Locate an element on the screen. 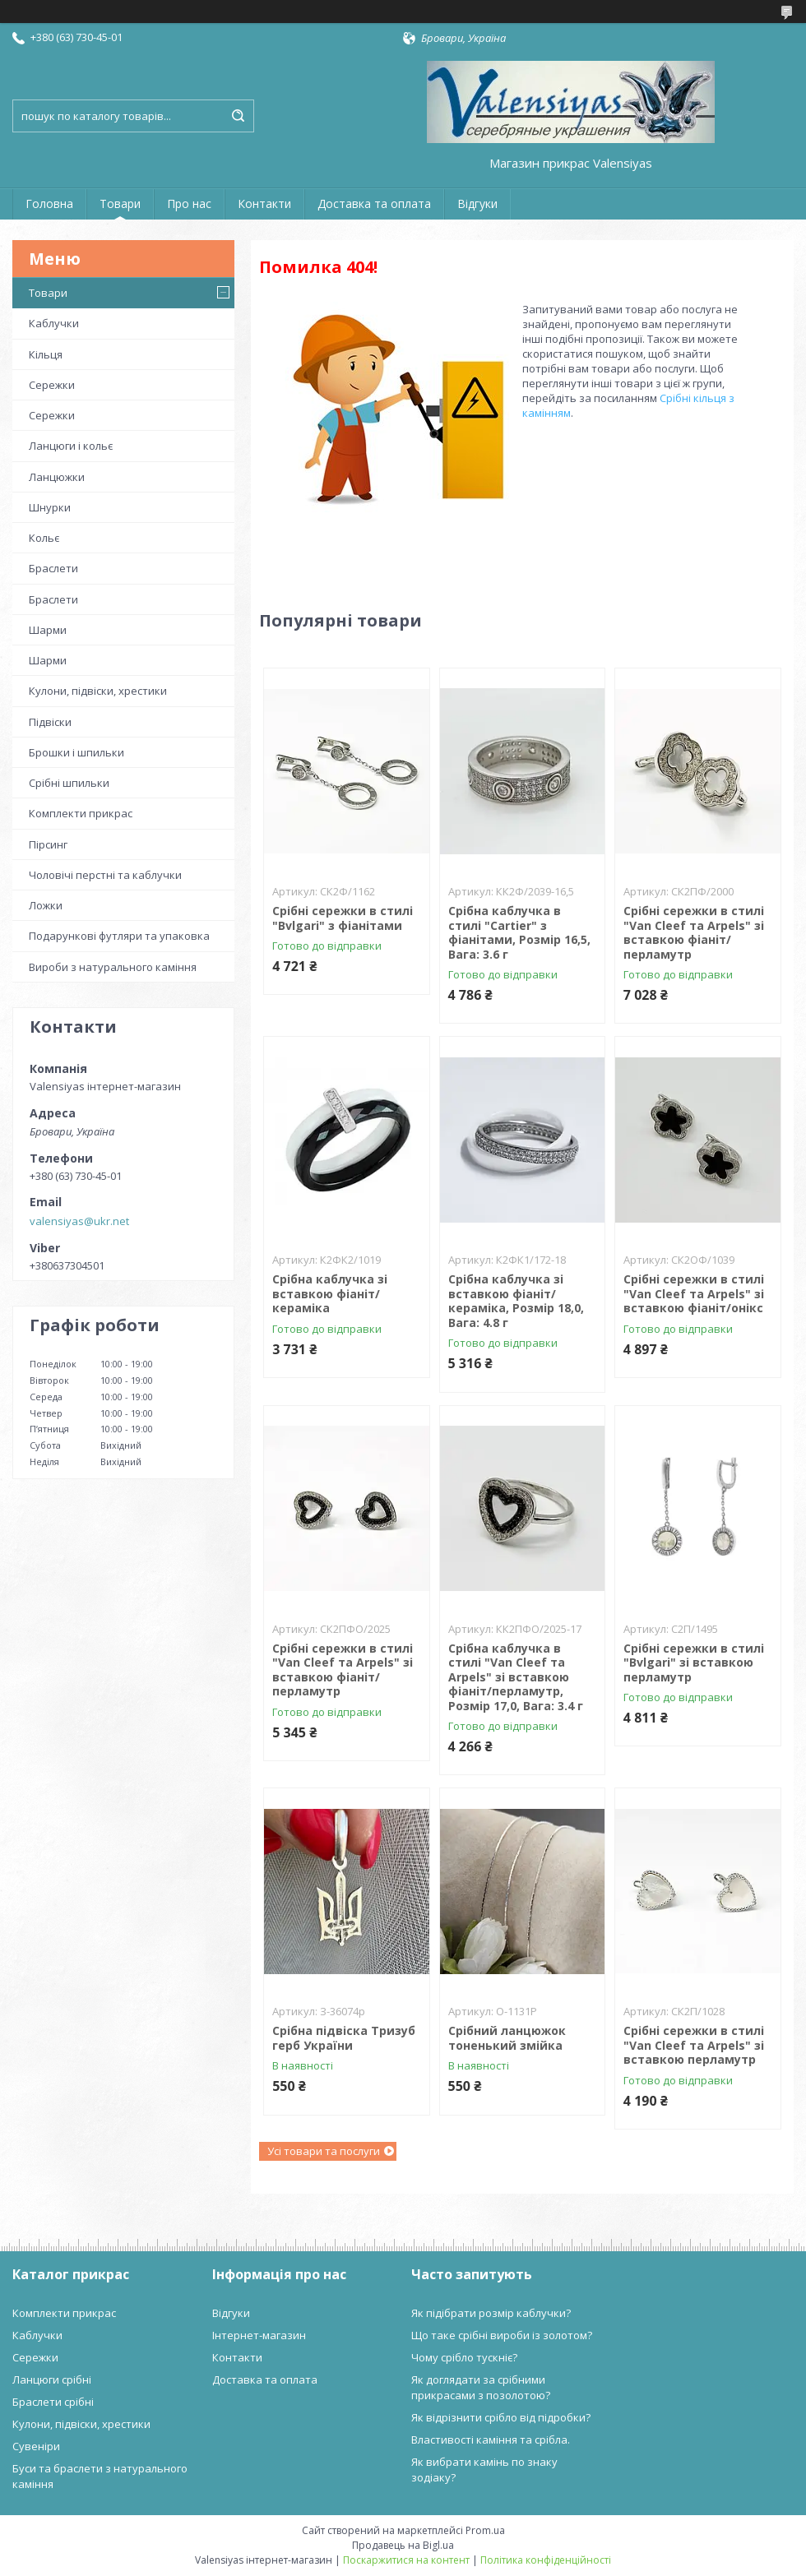 The height and width of the screenshot is (2576, 806). Властивості каміння та срібла. is located at coordinates (490, 2439).